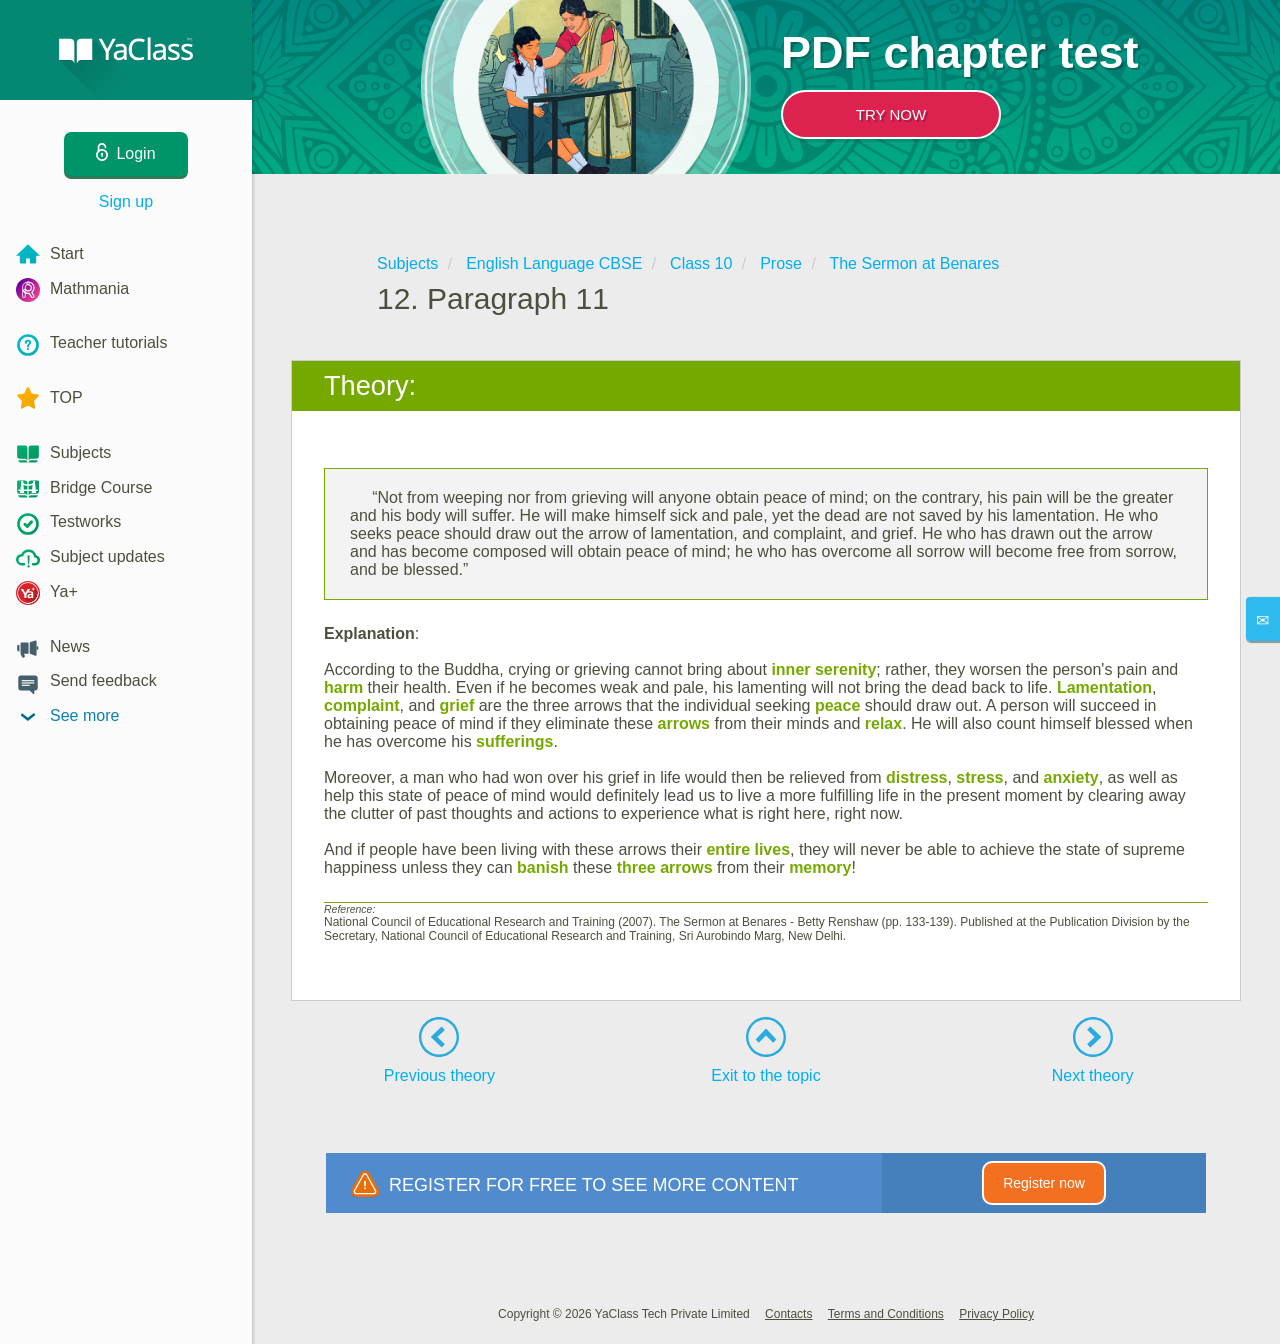  Describe the element at coordinates (891, 114) in the screenshot. I see `TRY NOW` at that location.